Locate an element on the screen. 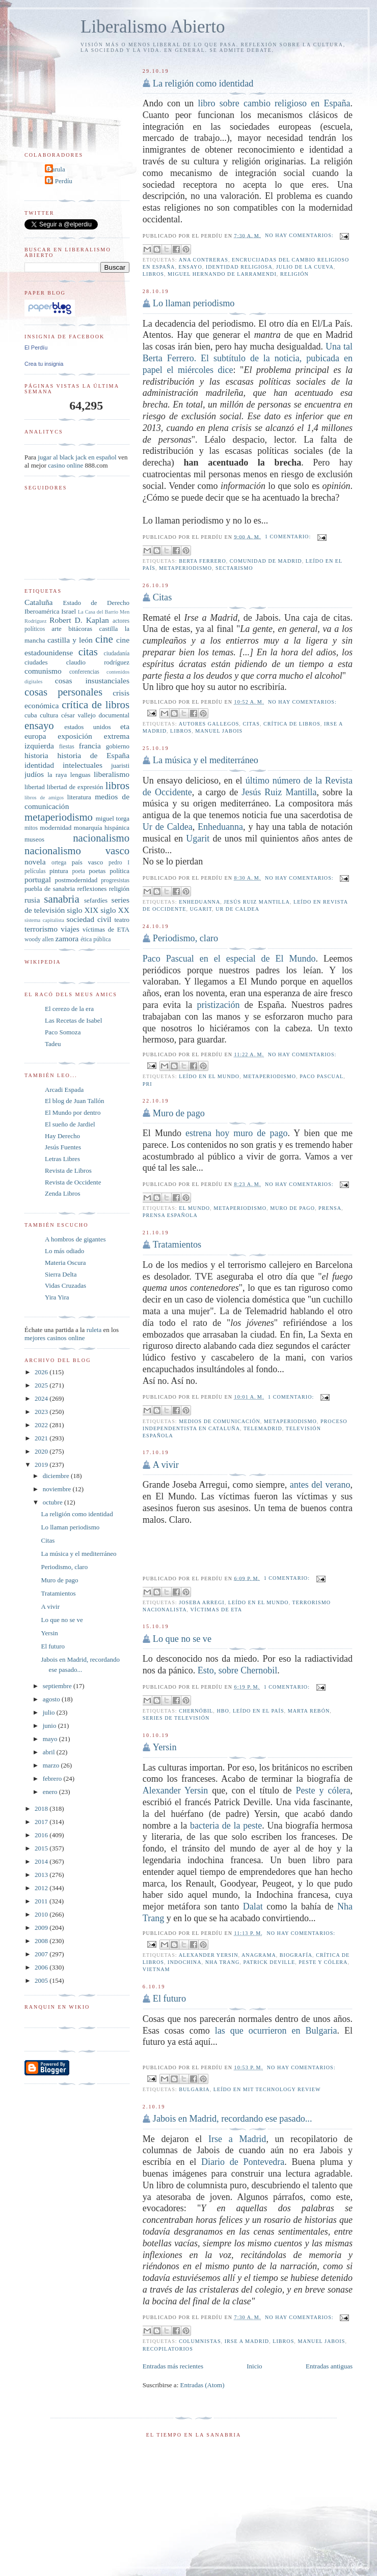 The height and width of the screenshot is (2576, 377). 1 comentario: is located at coordinates (289, 536).